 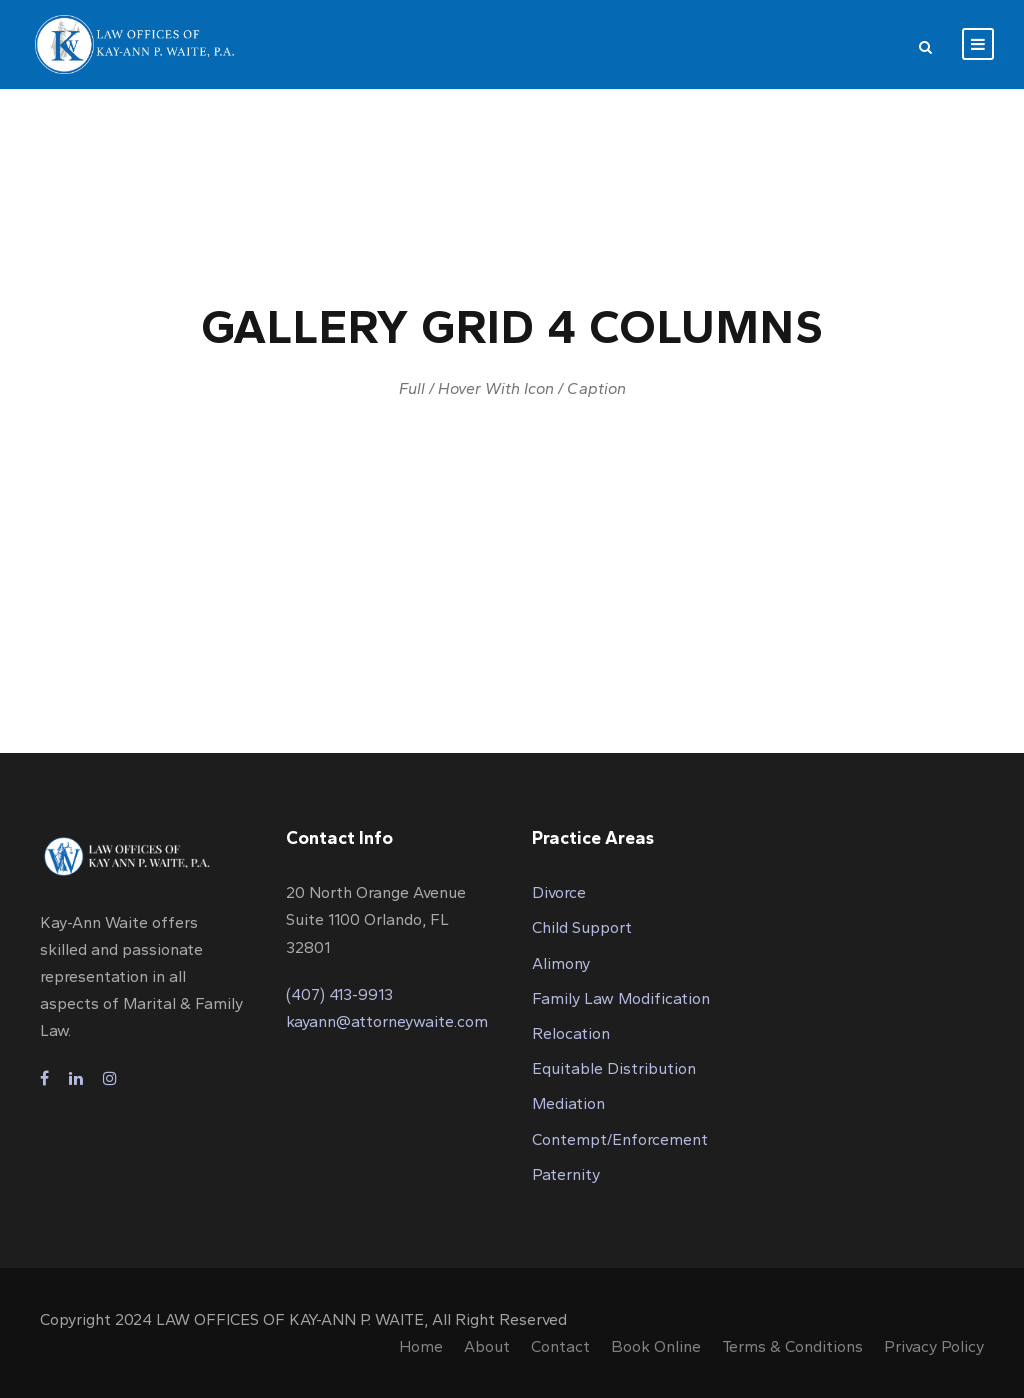 What do you see at coordinates (561, 963) in the screenshot?
I see `Alimony` at bounding box center [561, 963].